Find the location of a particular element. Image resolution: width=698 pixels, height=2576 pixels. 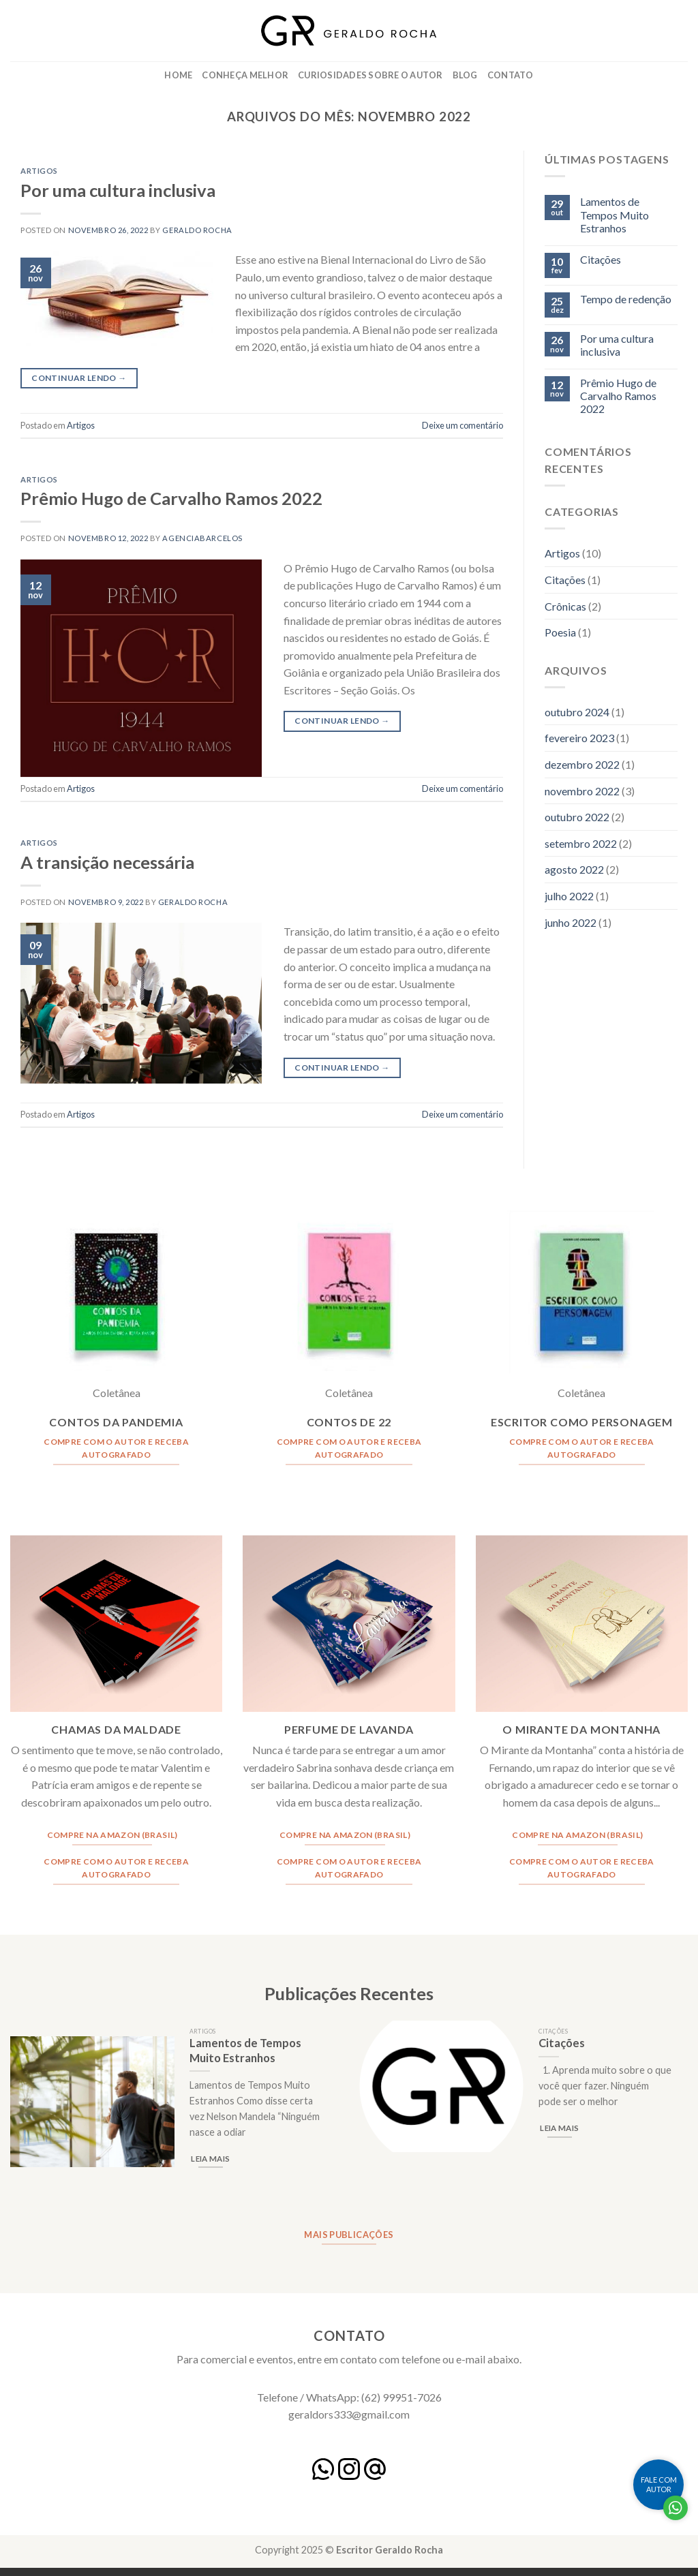

agenciabarcelos is located at coordinates (202, 538).